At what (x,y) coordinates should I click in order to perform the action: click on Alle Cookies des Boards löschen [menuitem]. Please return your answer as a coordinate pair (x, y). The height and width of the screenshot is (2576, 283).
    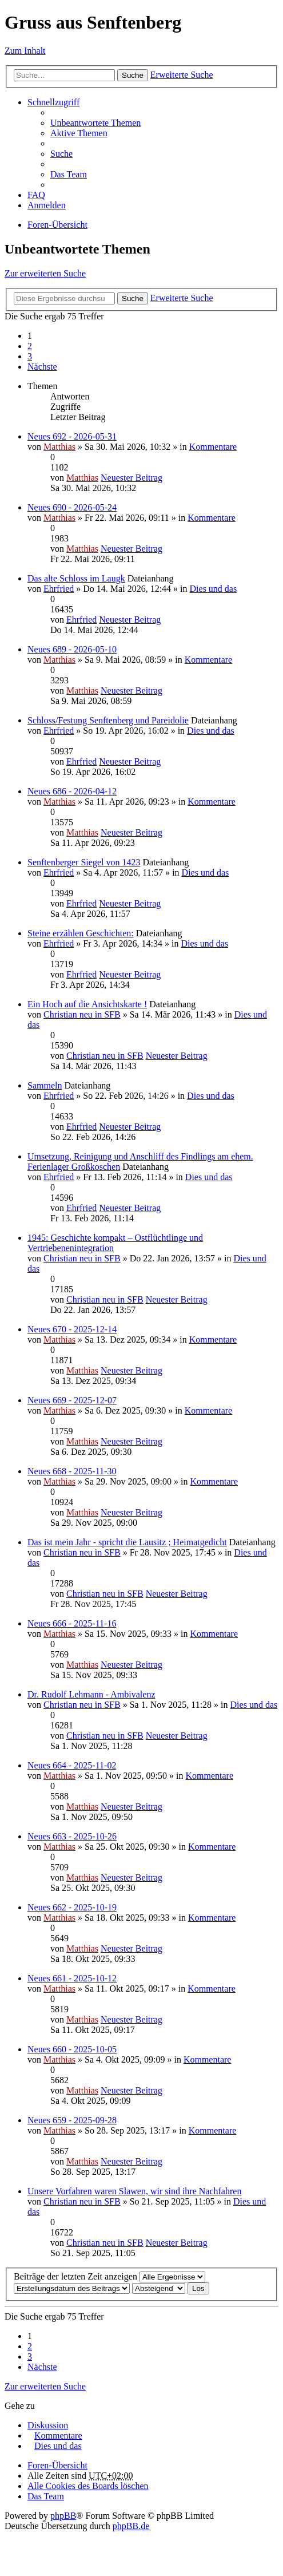
    Looking at the image, I should click on (88, 2486).